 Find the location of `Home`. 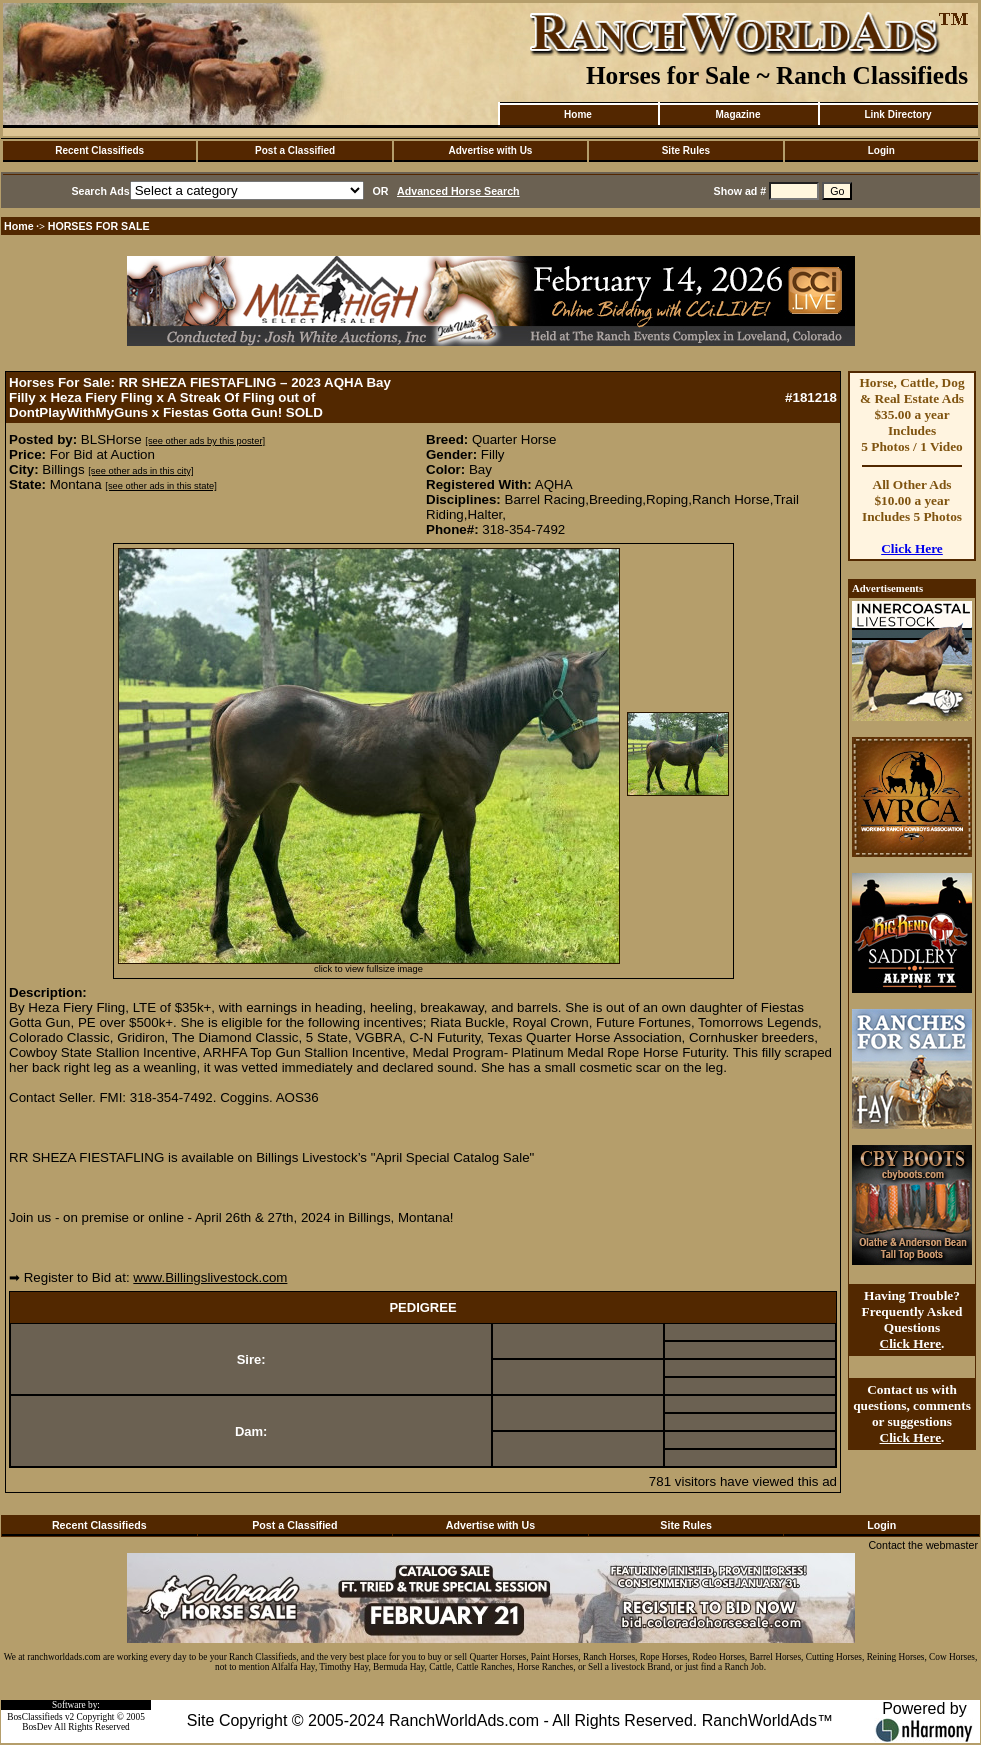

Home is located at coordinates (578, 114).